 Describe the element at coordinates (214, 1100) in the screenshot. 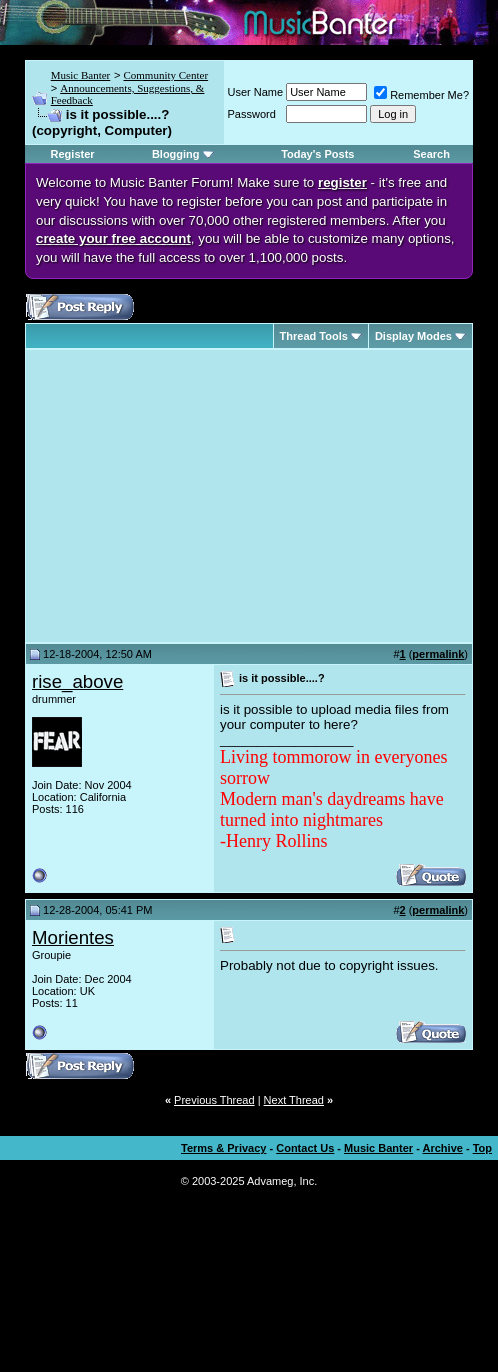

I see `Previous Thread` at that location.